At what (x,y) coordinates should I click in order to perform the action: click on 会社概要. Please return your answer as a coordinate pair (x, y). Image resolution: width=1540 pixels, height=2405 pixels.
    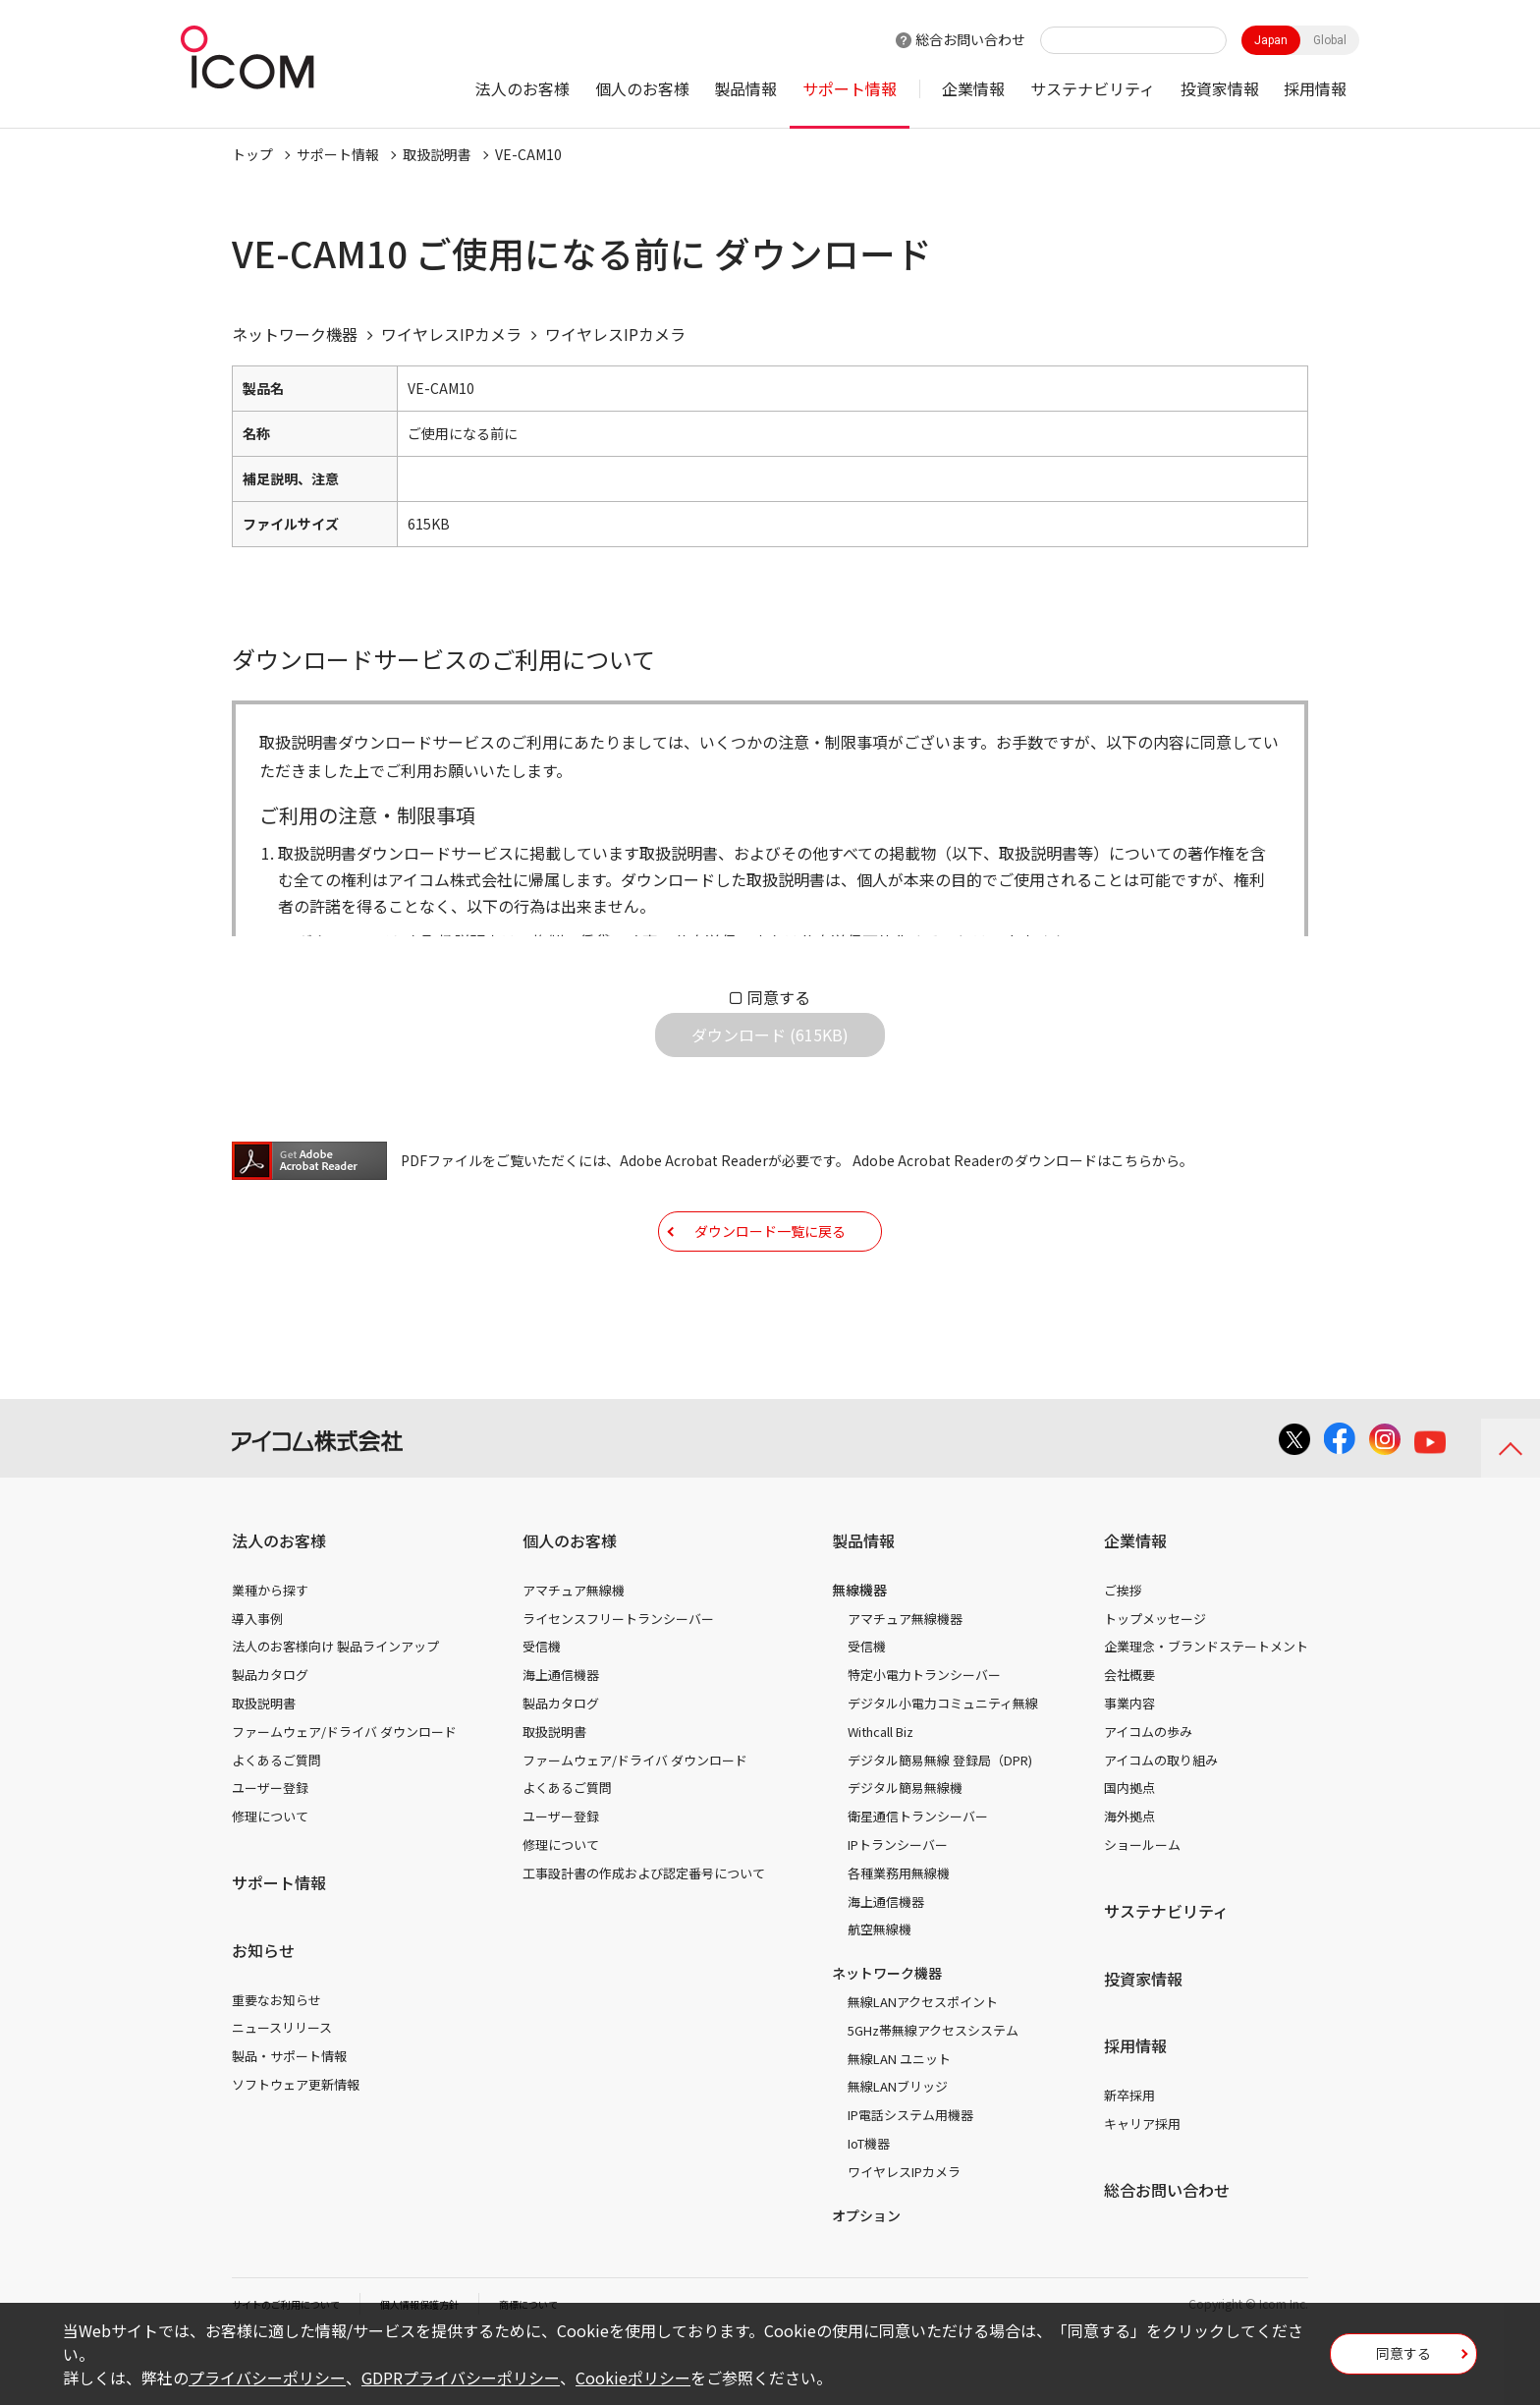
    Looking at the image, I should click on (1129, 1735).